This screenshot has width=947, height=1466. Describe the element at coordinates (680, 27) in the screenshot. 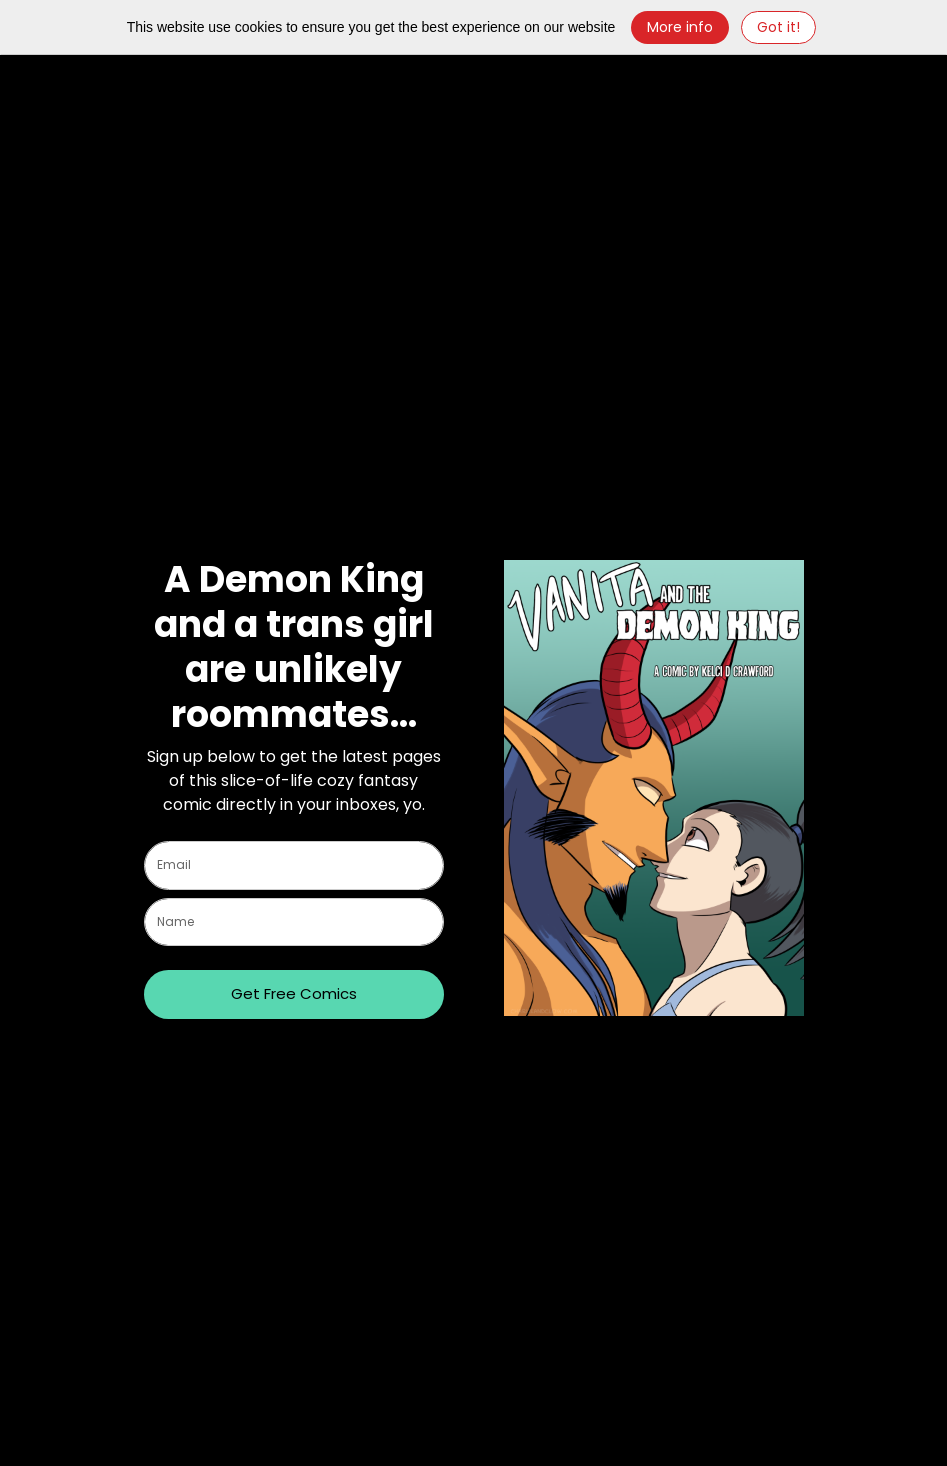

I see `More info` at that location.